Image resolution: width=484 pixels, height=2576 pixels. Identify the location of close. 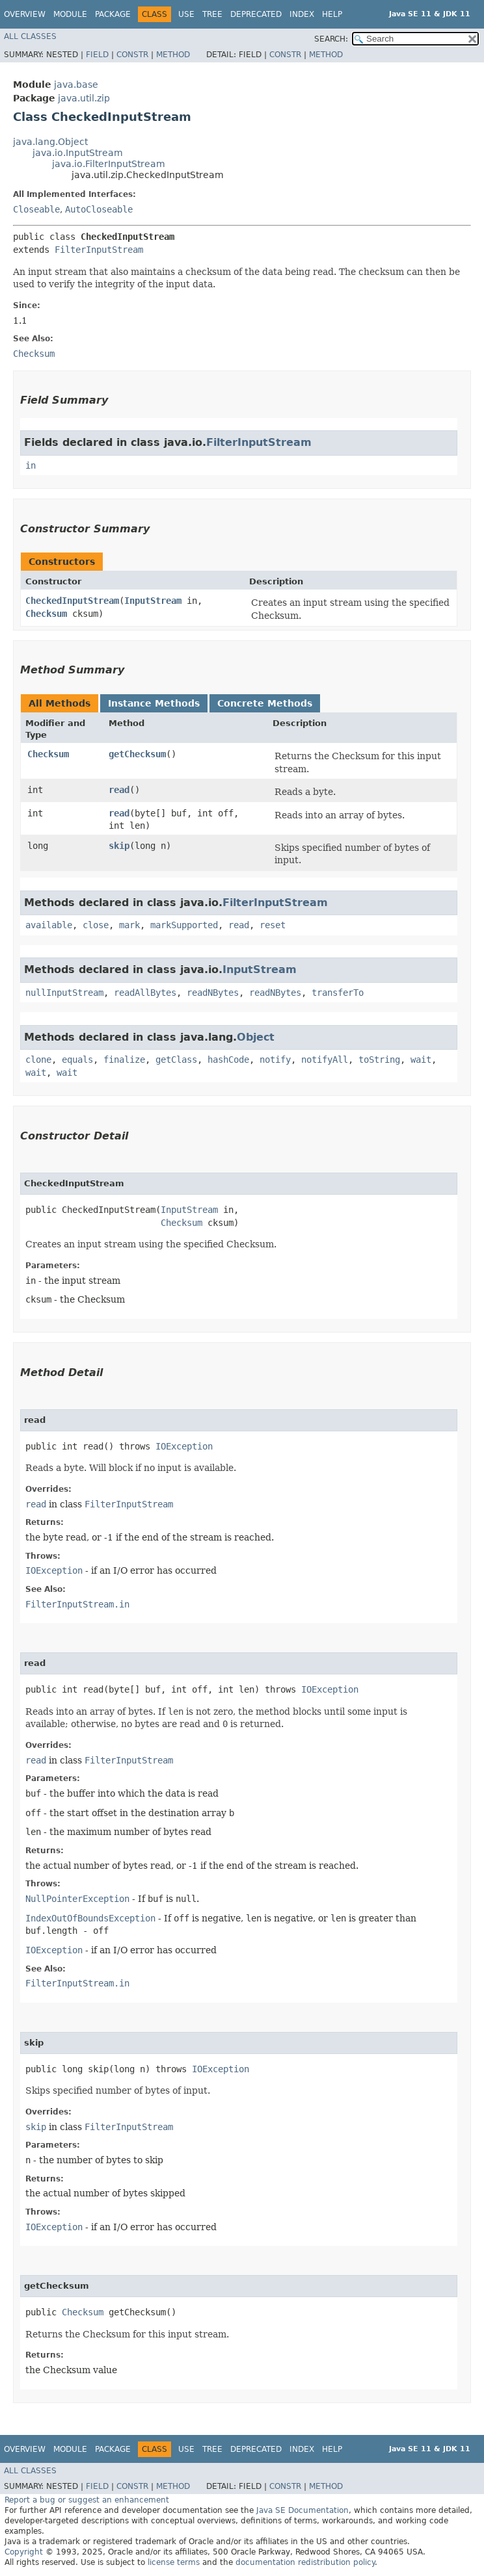
(96, 925).